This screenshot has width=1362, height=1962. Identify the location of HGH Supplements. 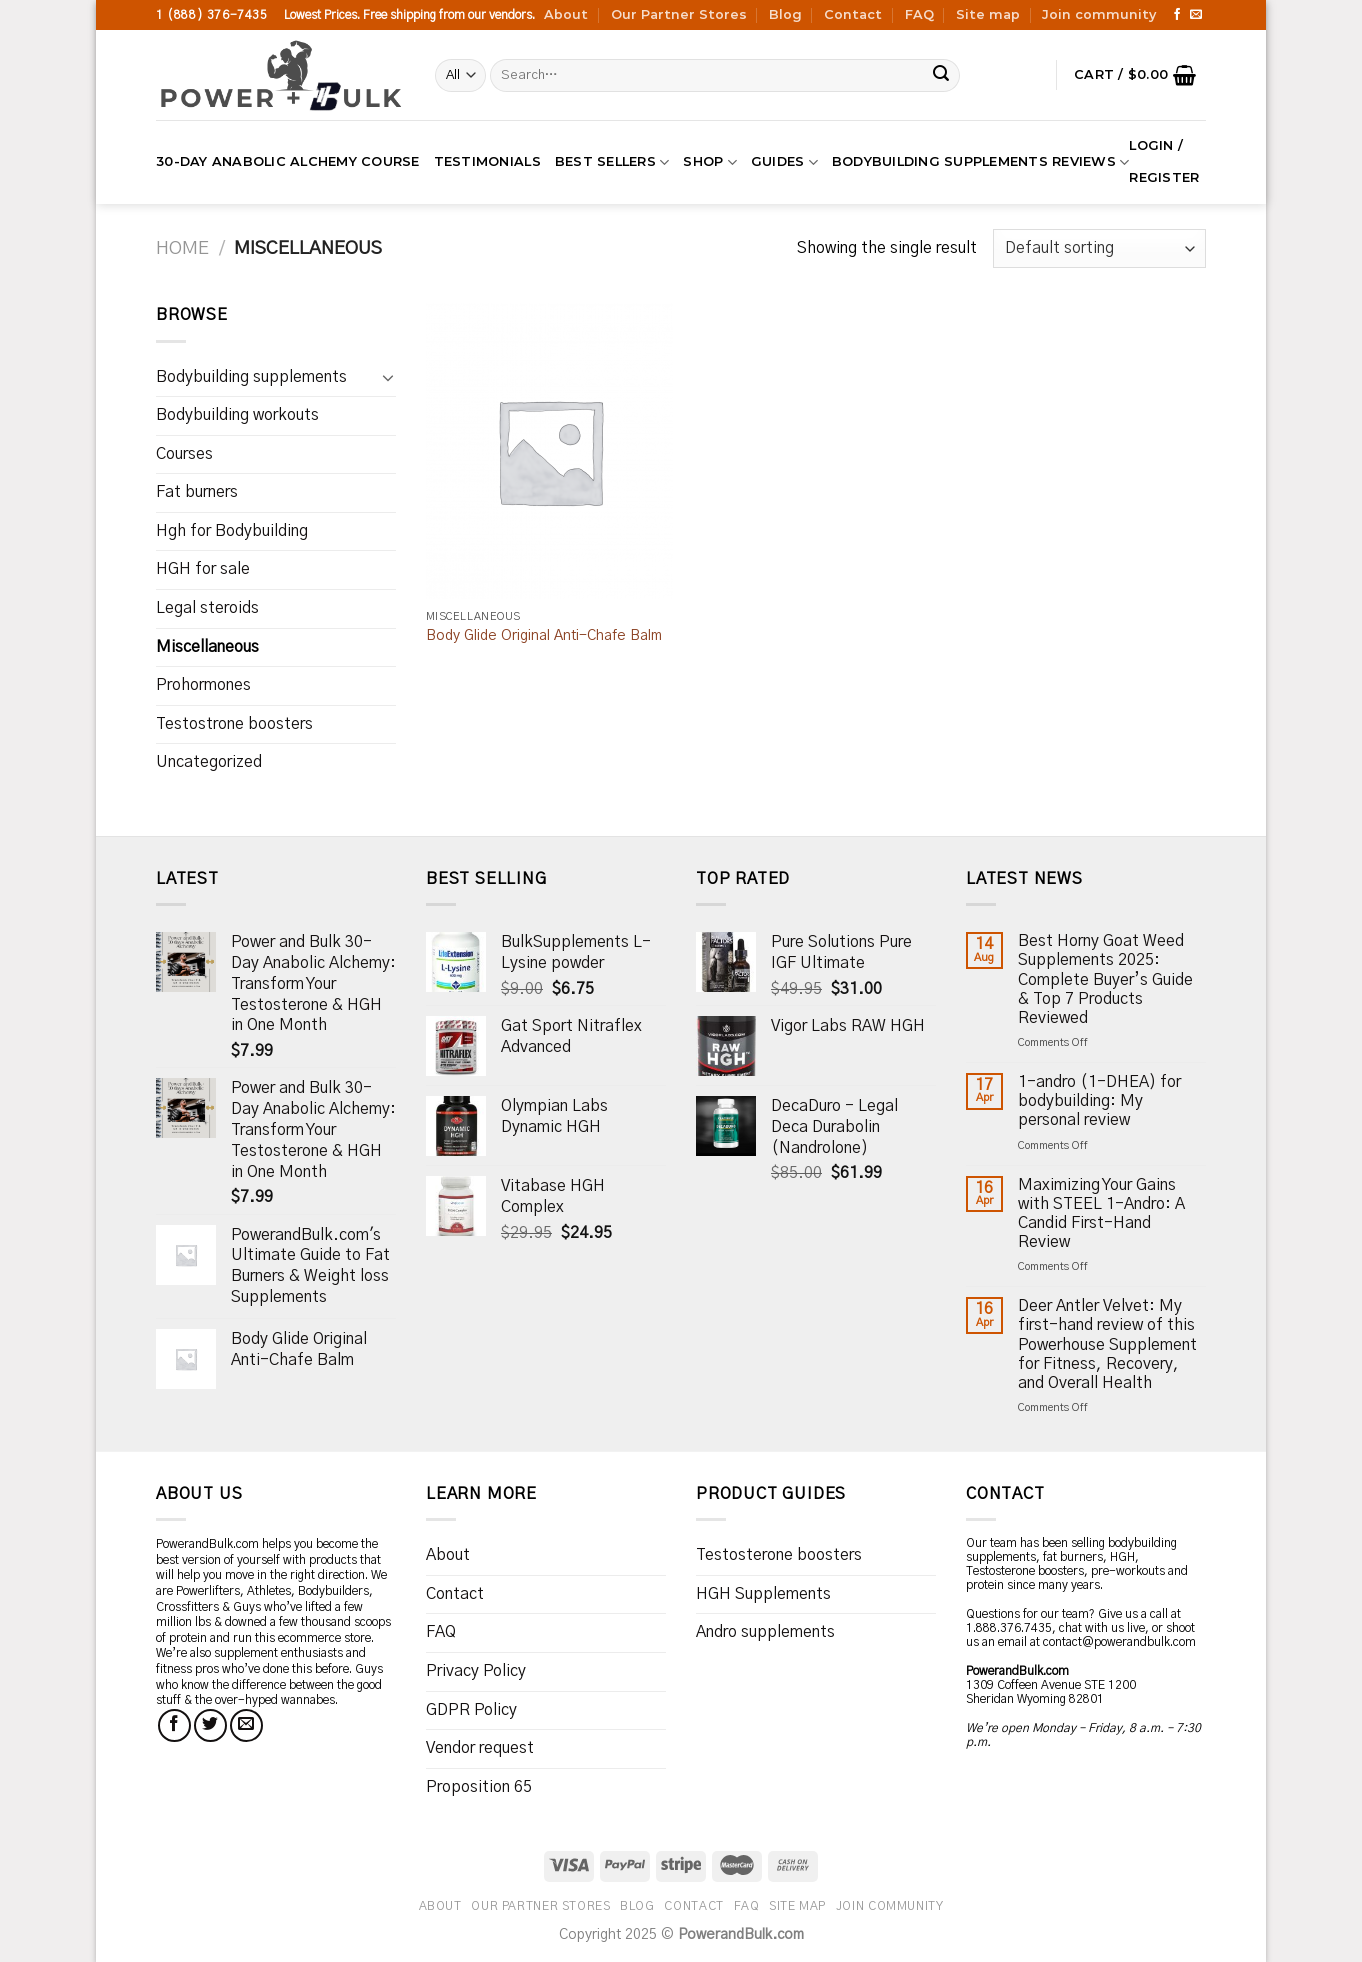
(763, 1594).